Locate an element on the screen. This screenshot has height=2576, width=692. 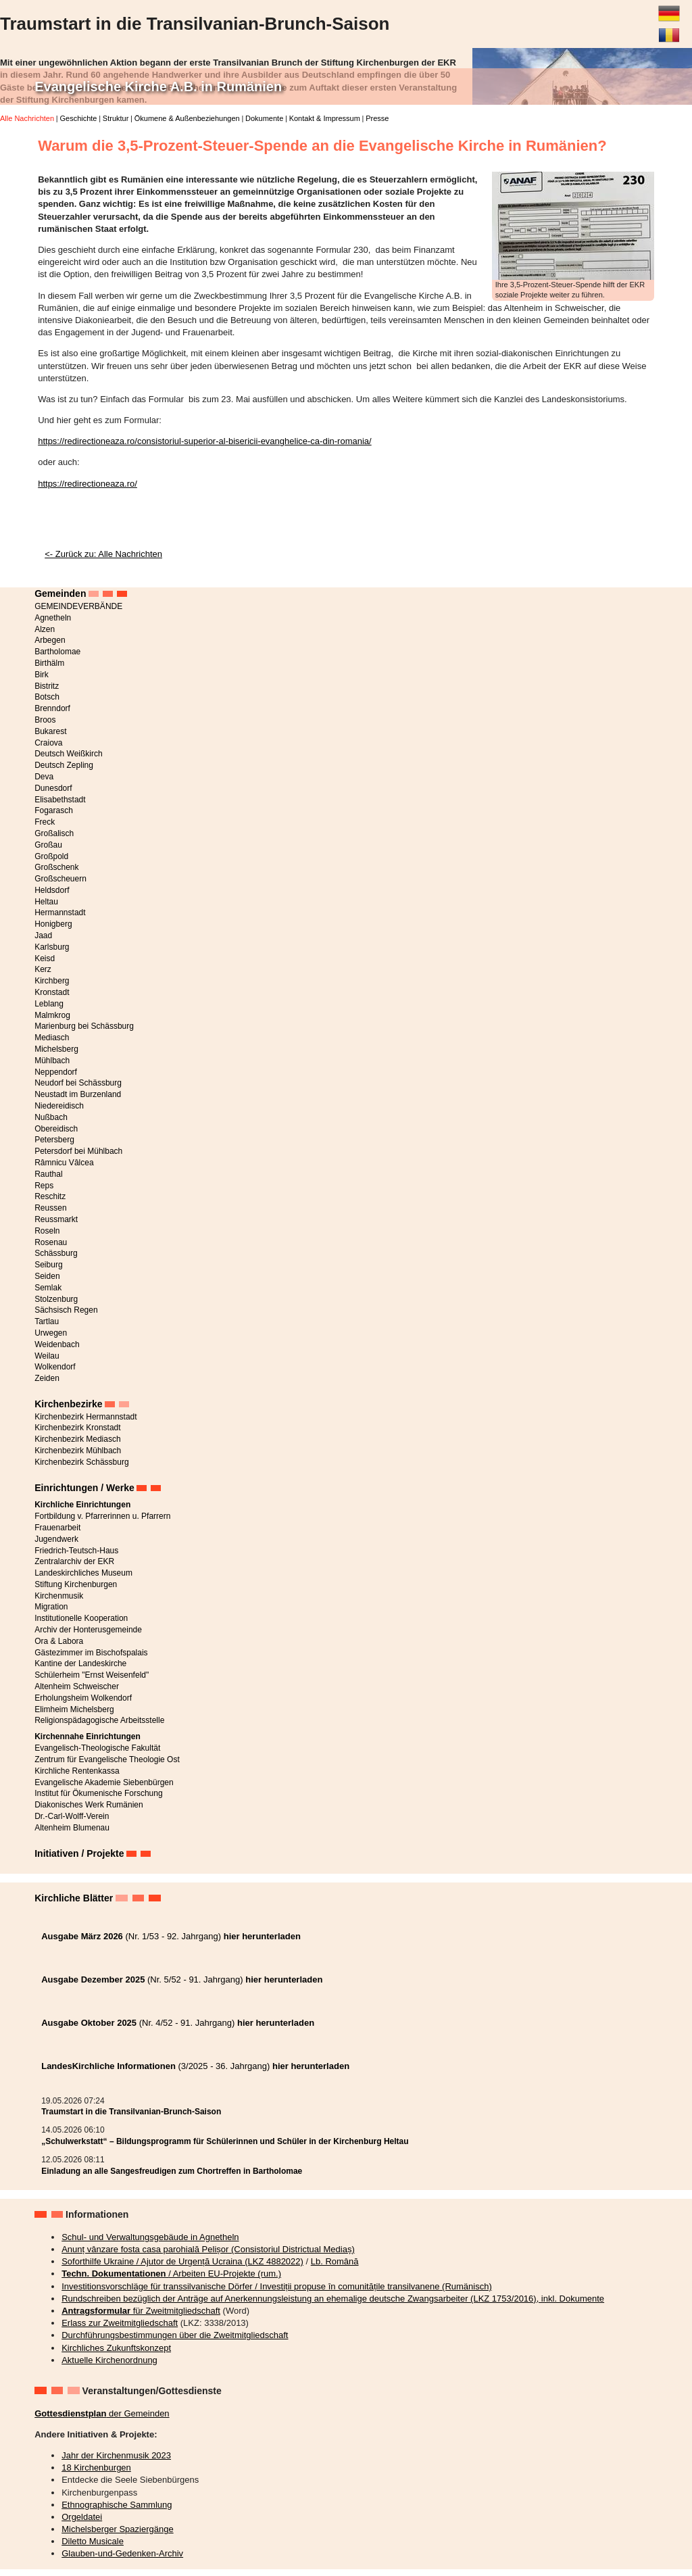
Großpold is located at coordinates (51, 856).